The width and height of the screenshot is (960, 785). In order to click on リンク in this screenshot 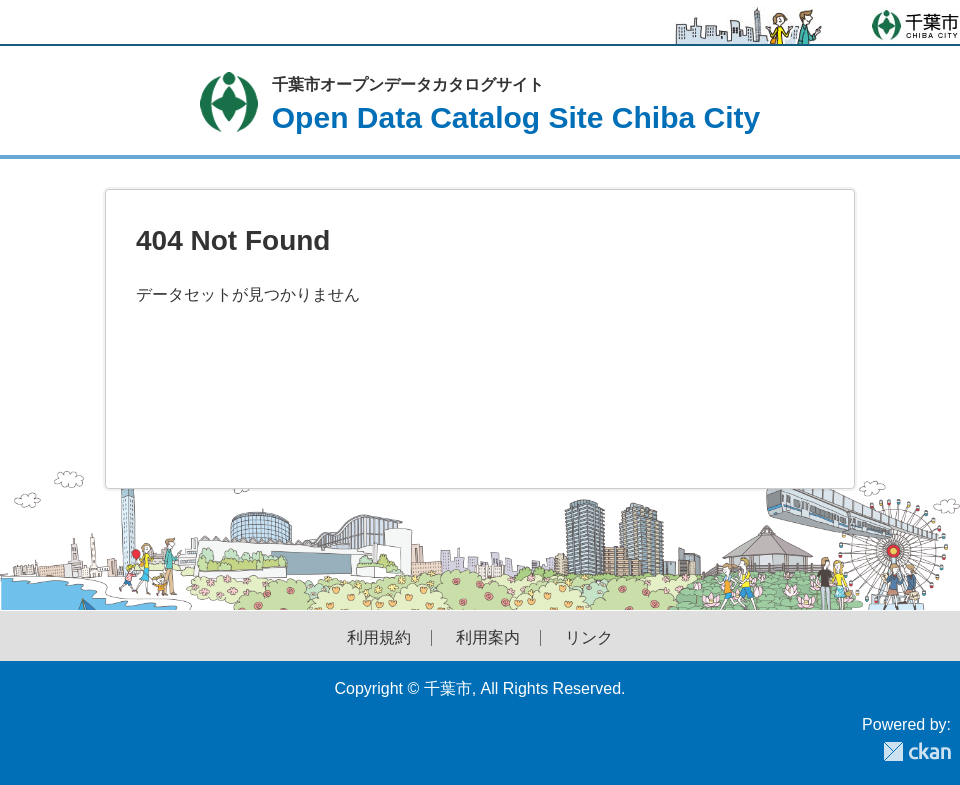, I will do `click(589, 638)`.